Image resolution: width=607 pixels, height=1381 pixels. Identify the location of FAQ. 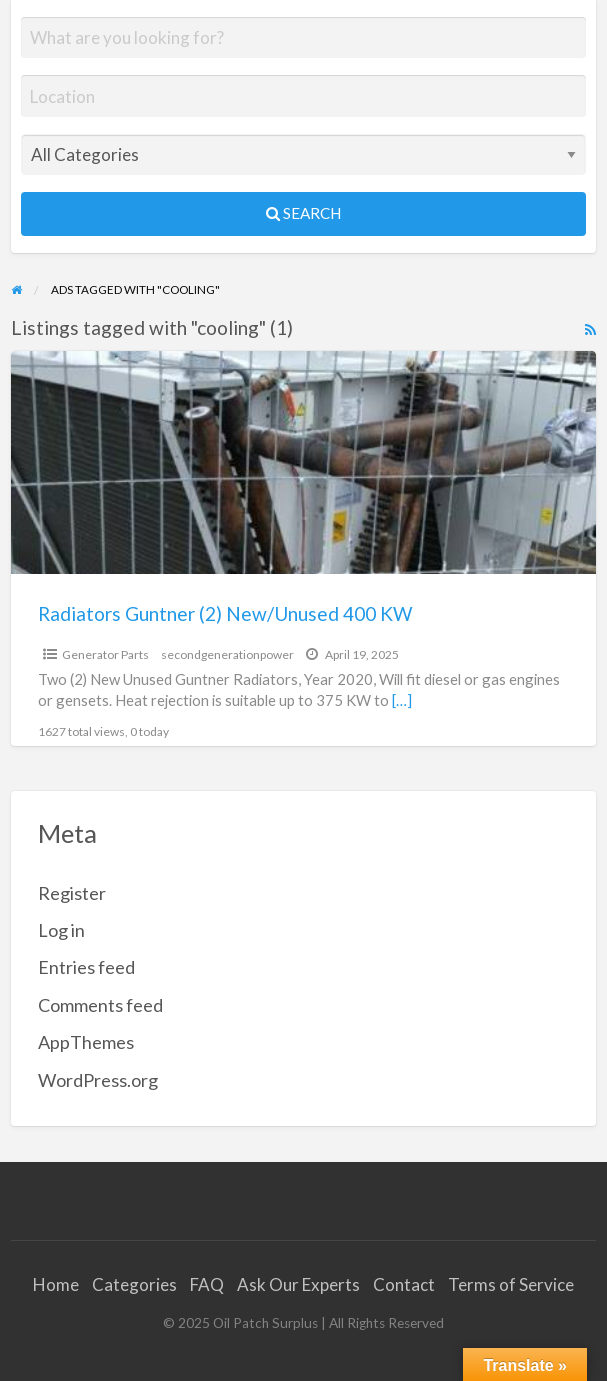
(207, 1284).